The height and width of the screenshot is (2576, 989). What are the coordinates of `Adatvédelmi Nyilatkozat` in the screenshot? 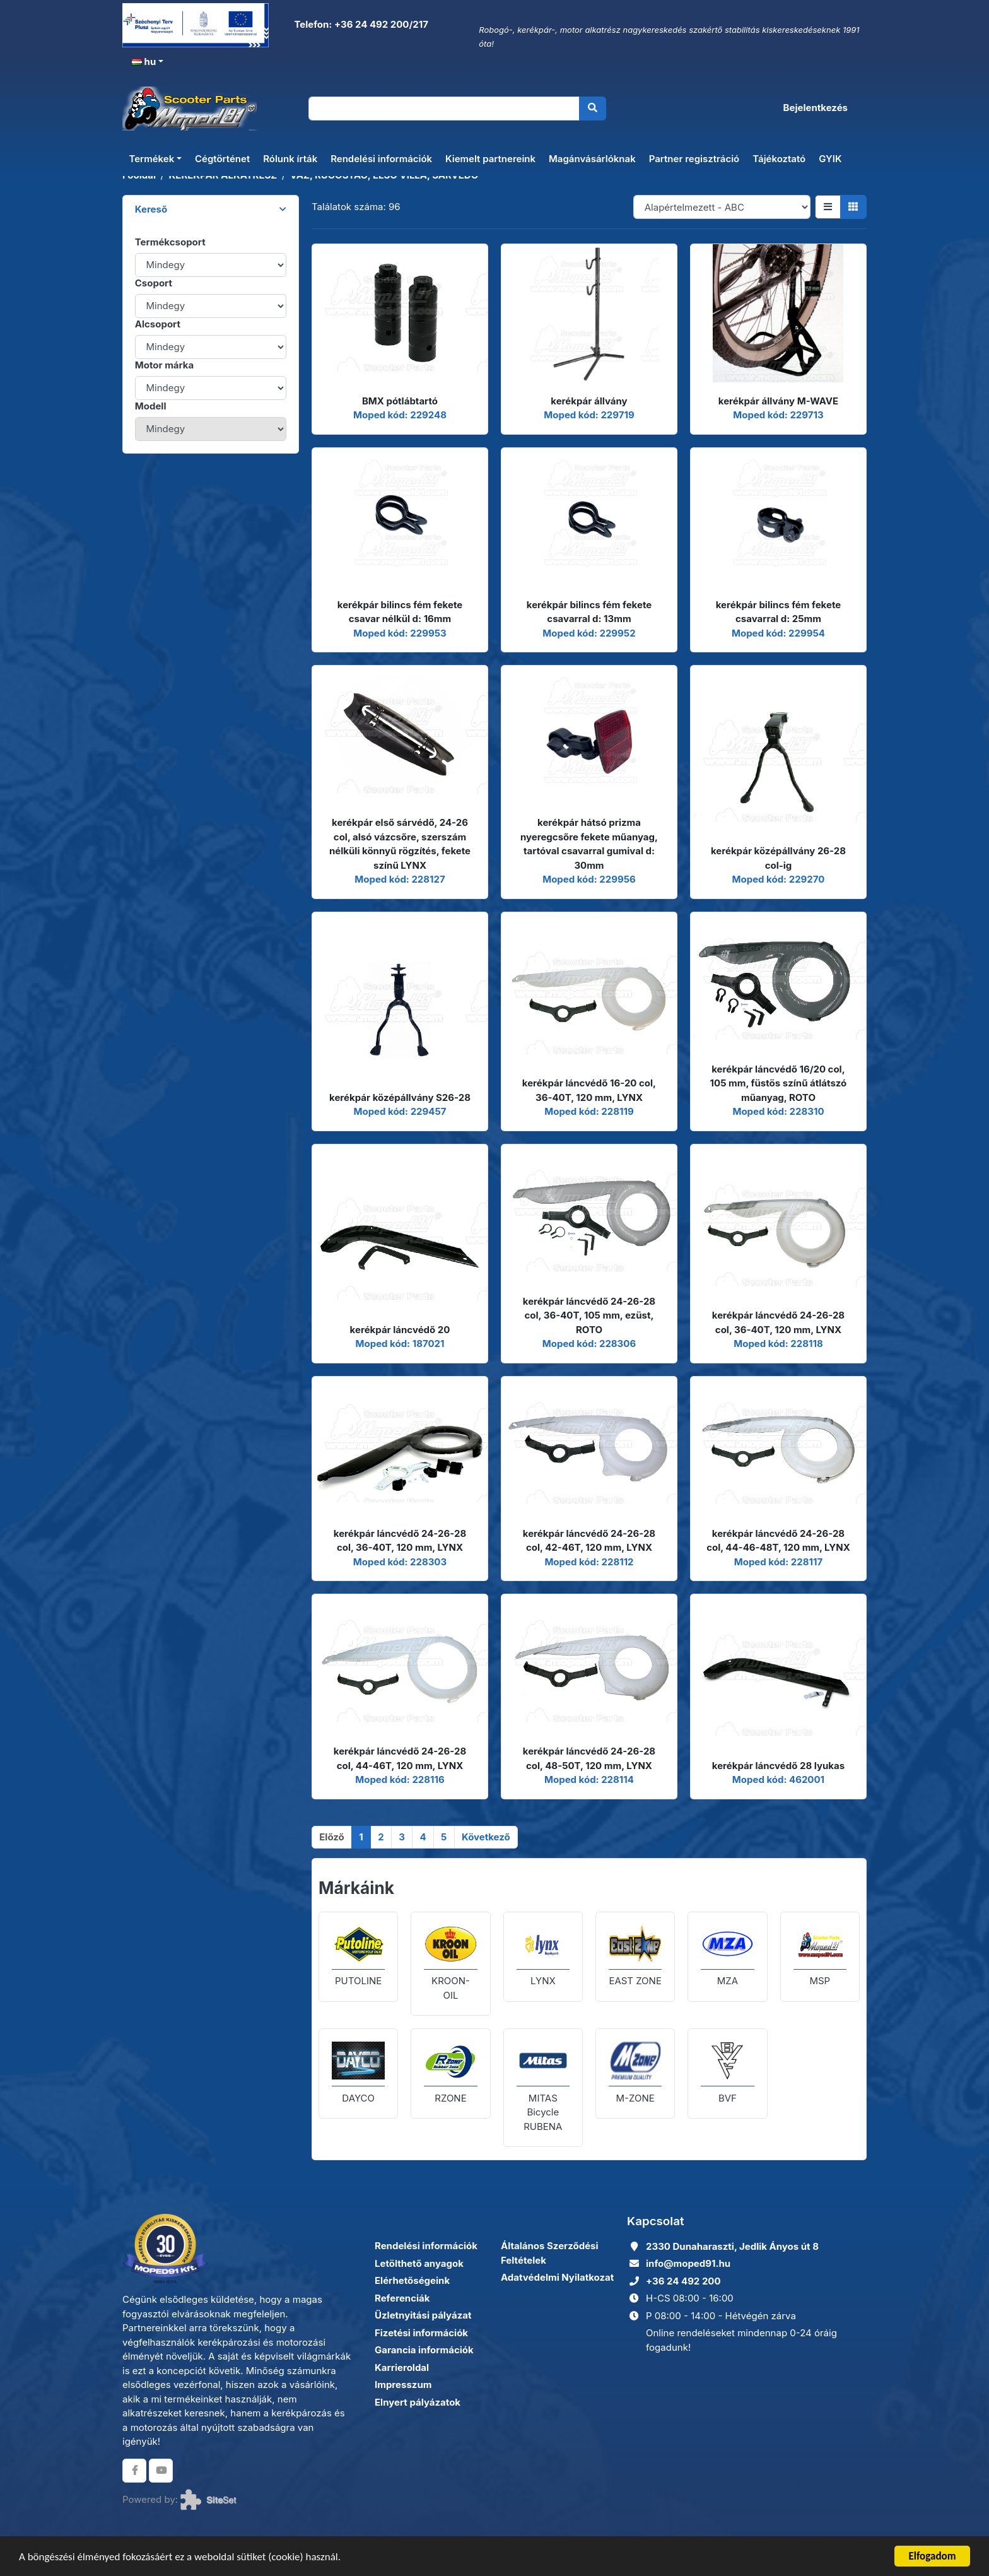 It's located at (557, 2277).